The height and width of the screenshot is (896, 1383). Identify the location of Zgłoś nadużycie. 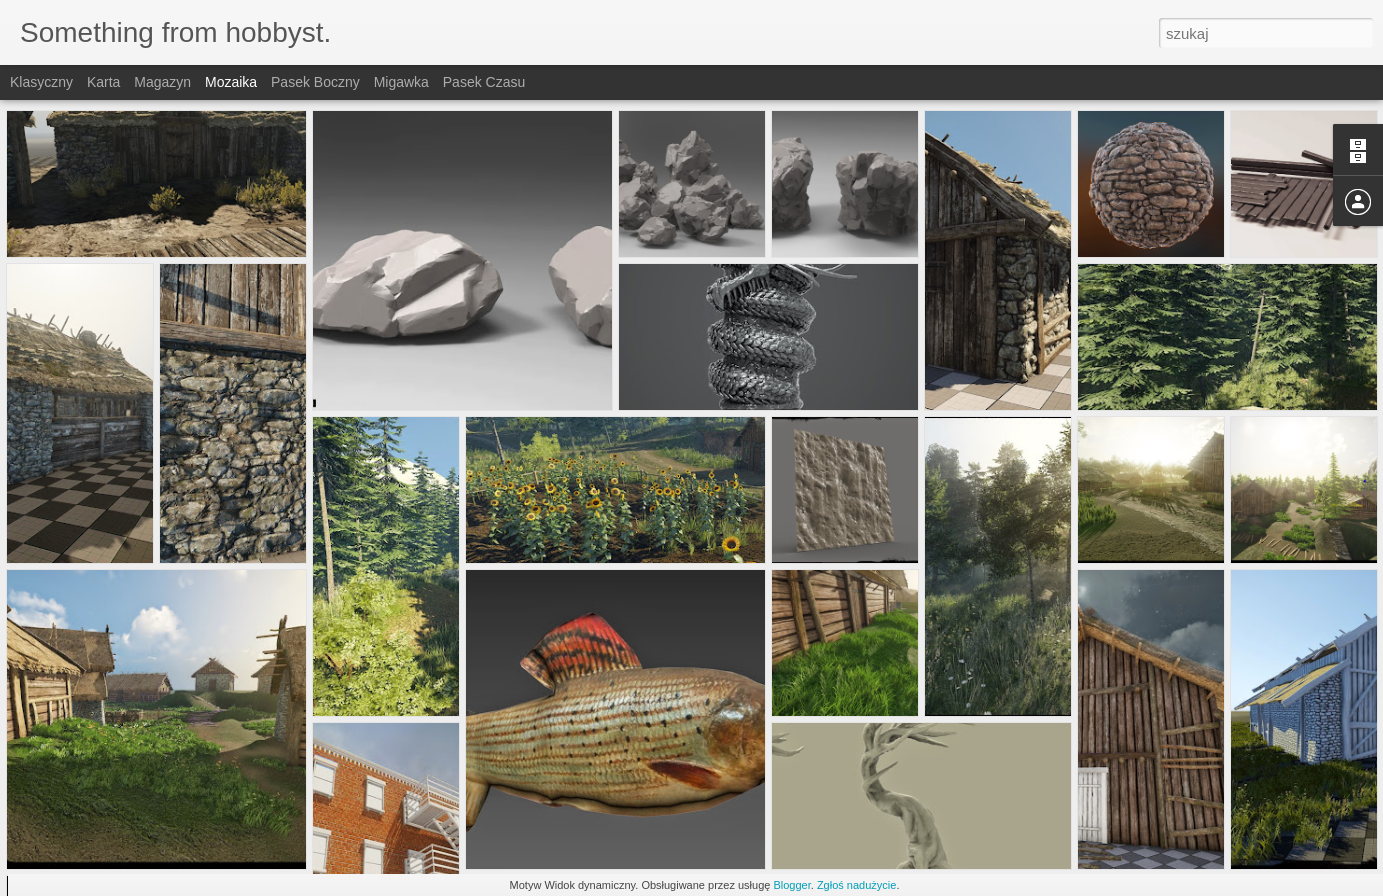
(857, 885).